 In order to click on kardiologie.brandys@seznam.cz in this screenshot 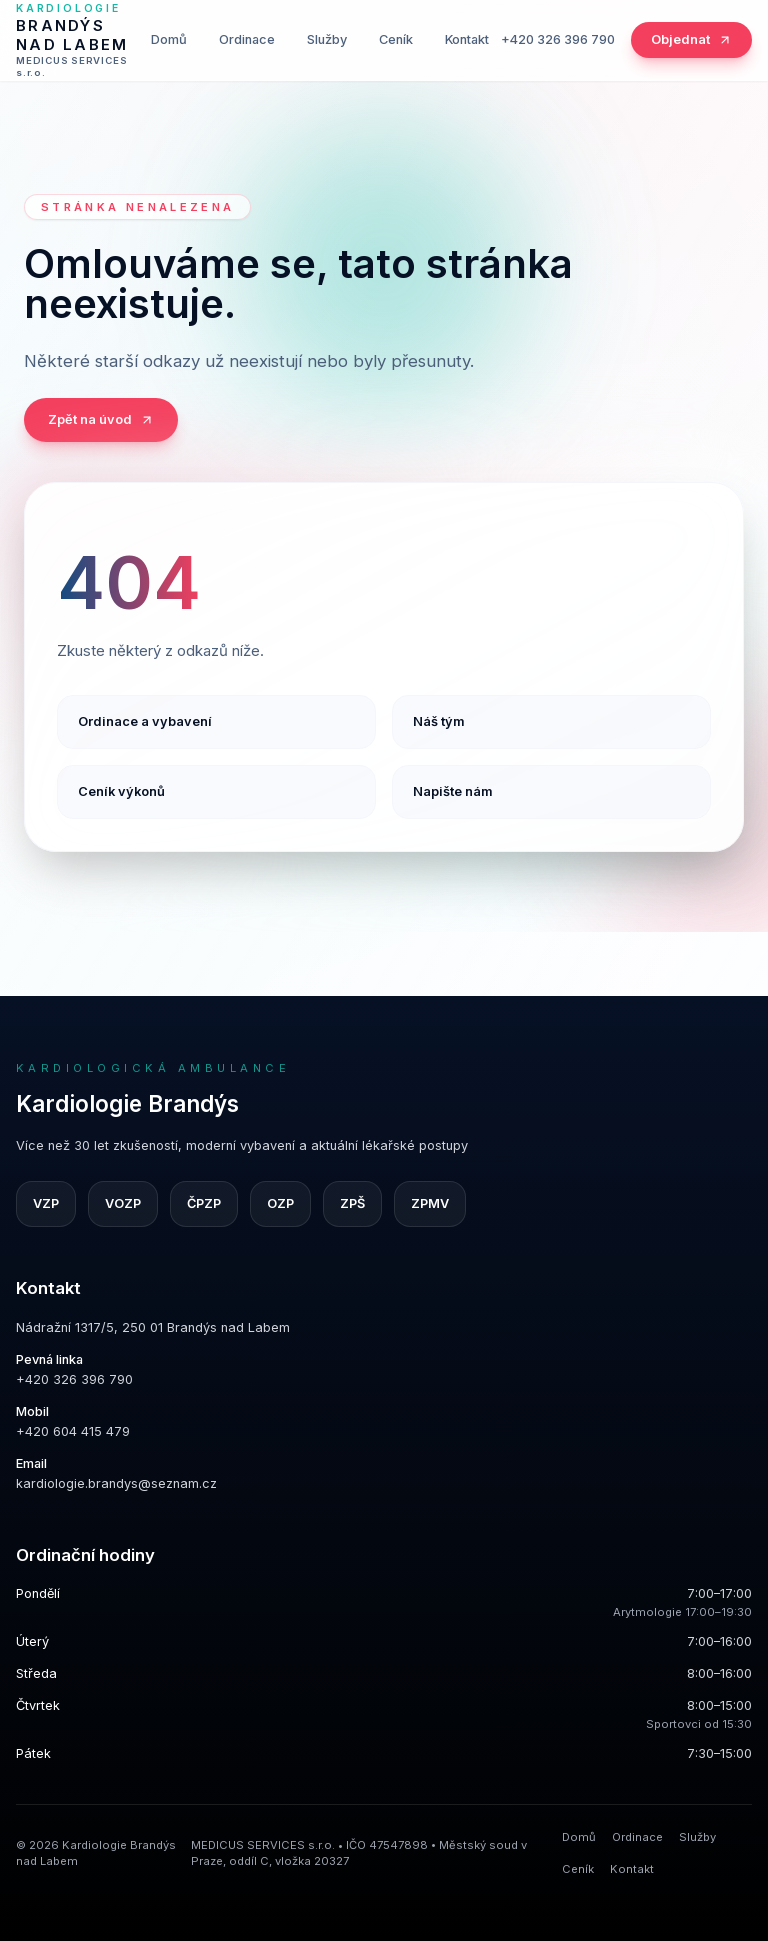, I will do `click(116, 1483)`.